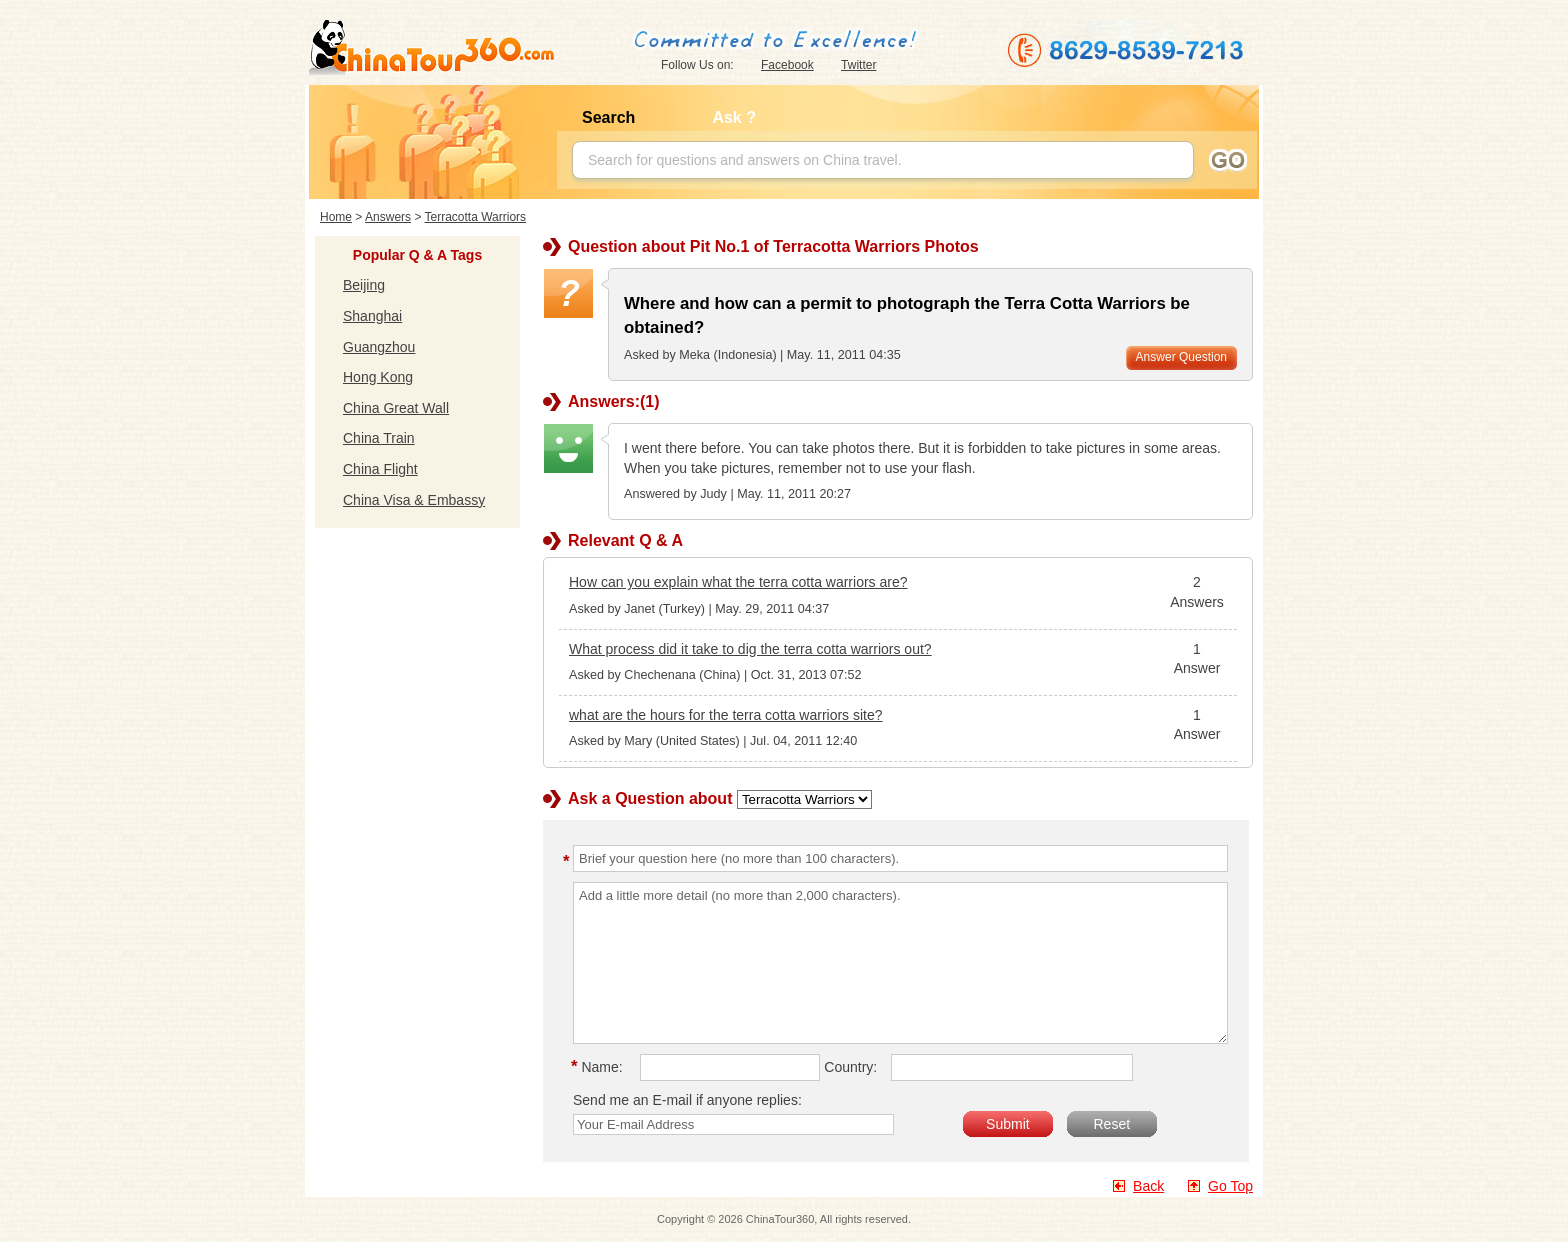 Image resolution: width=1568 pixels, height=1242 pixels. What do you see at coordinates (379, 438) in the screenshot?
I see `China Train` at bounding box center [379, 438].